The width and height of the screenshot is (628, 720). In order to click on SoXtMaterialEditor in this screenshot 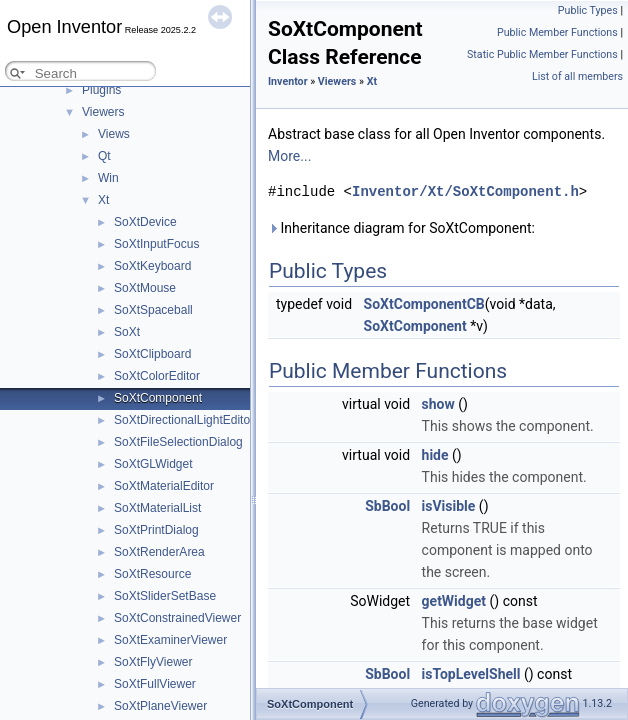, I will do `click(164, 486)`.